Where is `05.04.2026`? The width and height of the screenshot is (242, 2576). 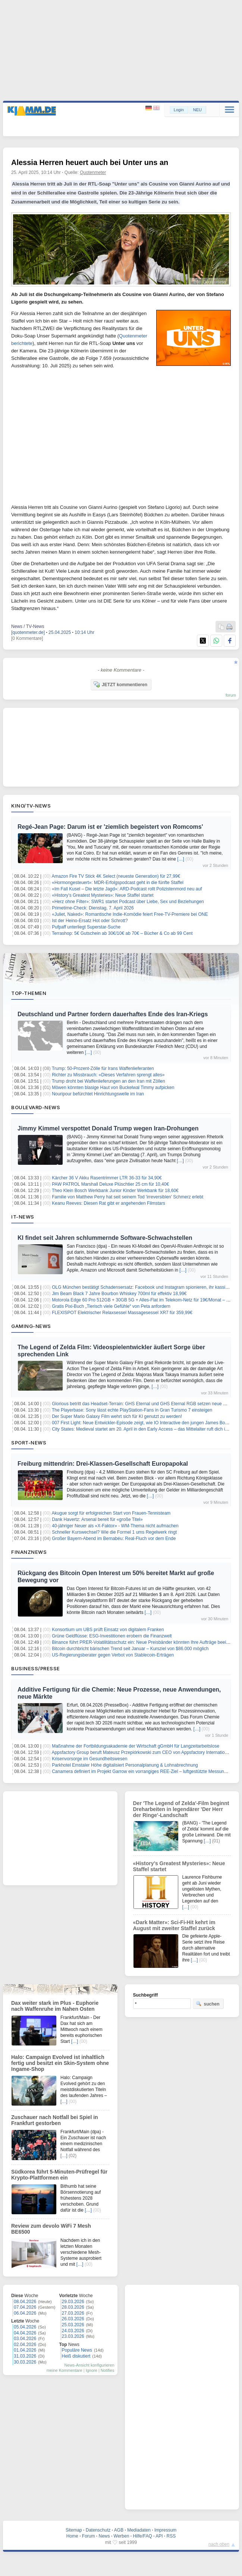
05.04.2026 is located at coordinates (25, 2327).